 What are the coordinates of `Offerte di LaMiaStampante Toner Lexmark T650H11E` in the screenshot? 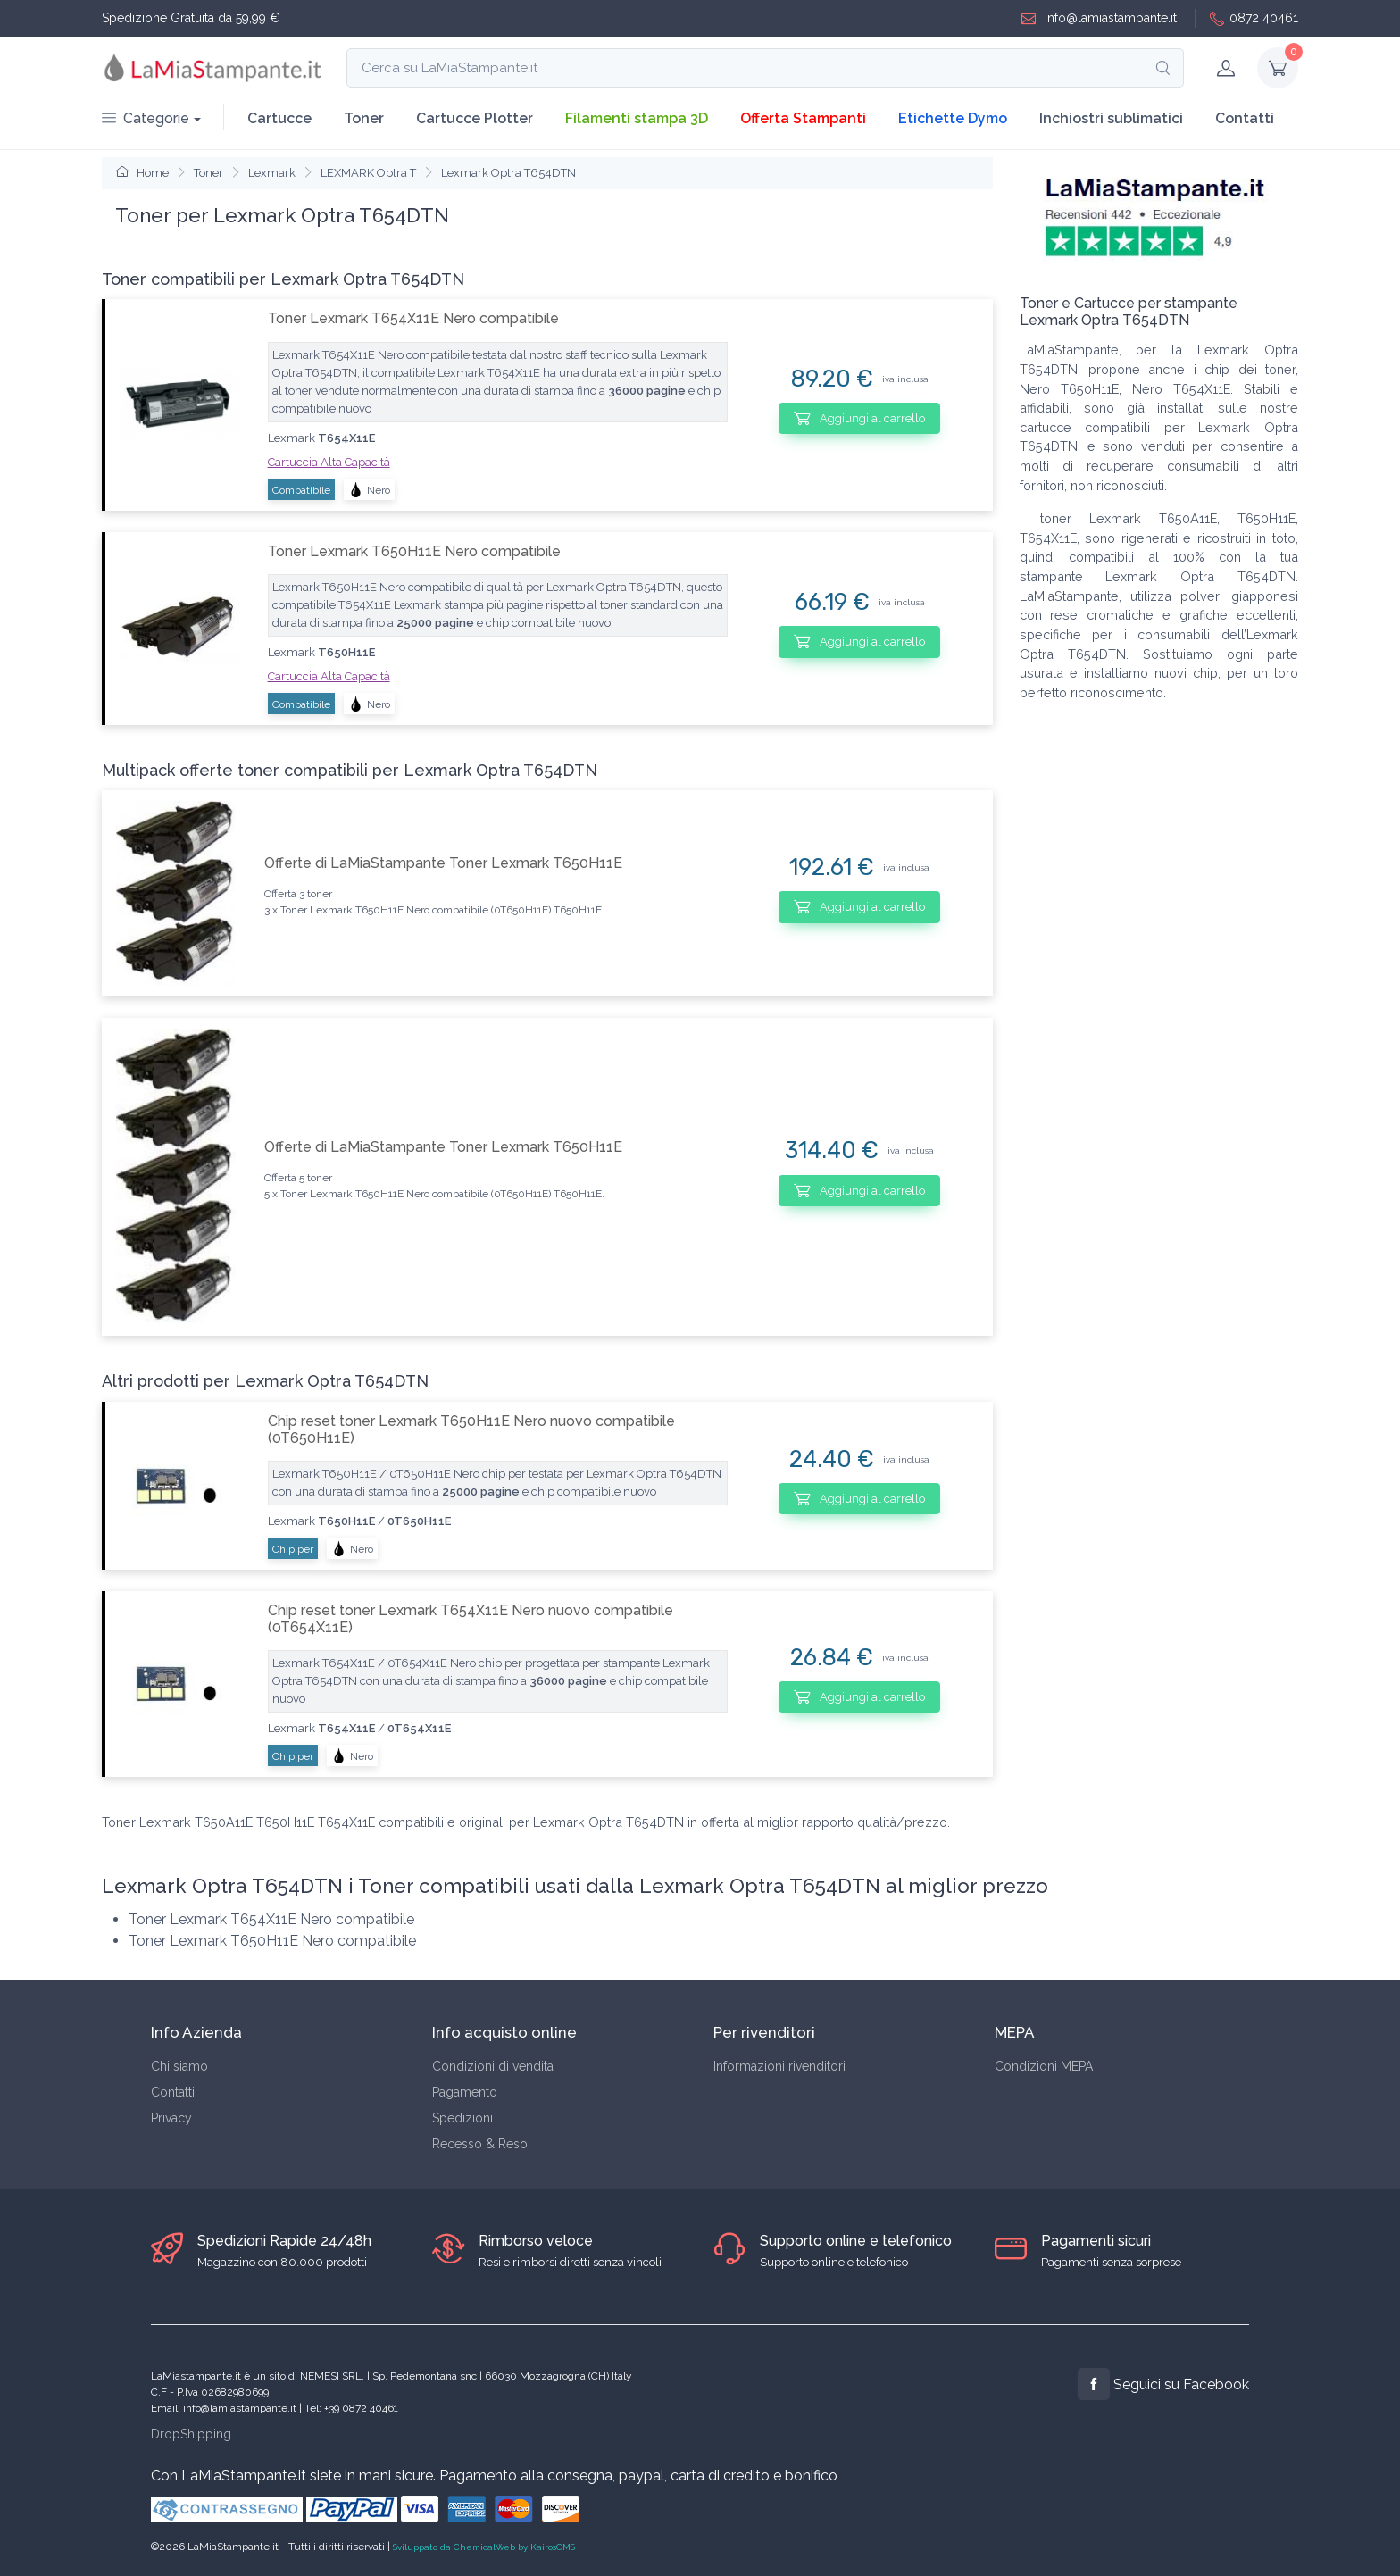 It's located at (443, 862).